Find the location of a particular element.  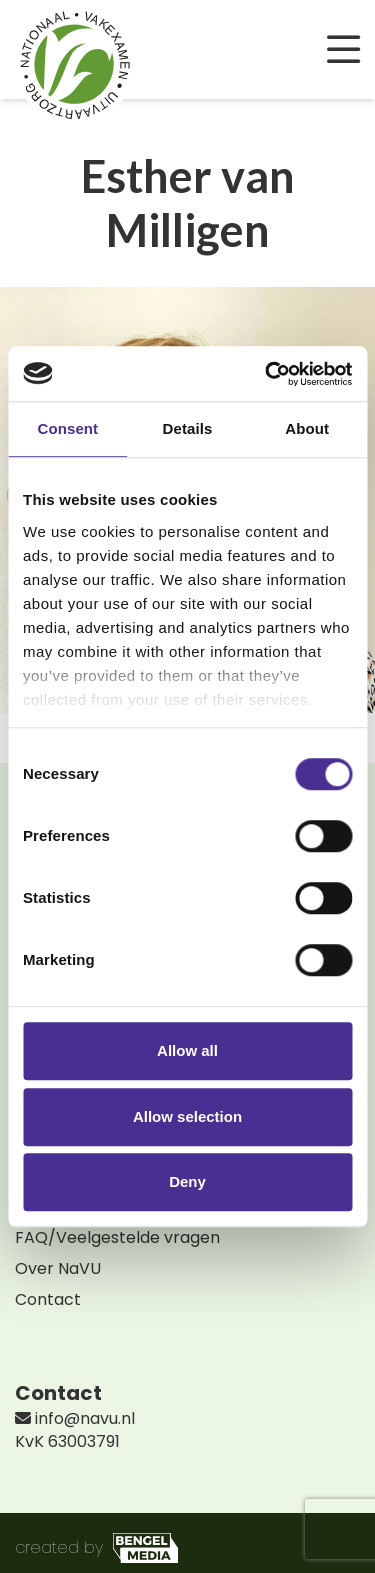

[Cookiebot by Usercentrics - opens in a new window] is located at coordinates (267, 374).